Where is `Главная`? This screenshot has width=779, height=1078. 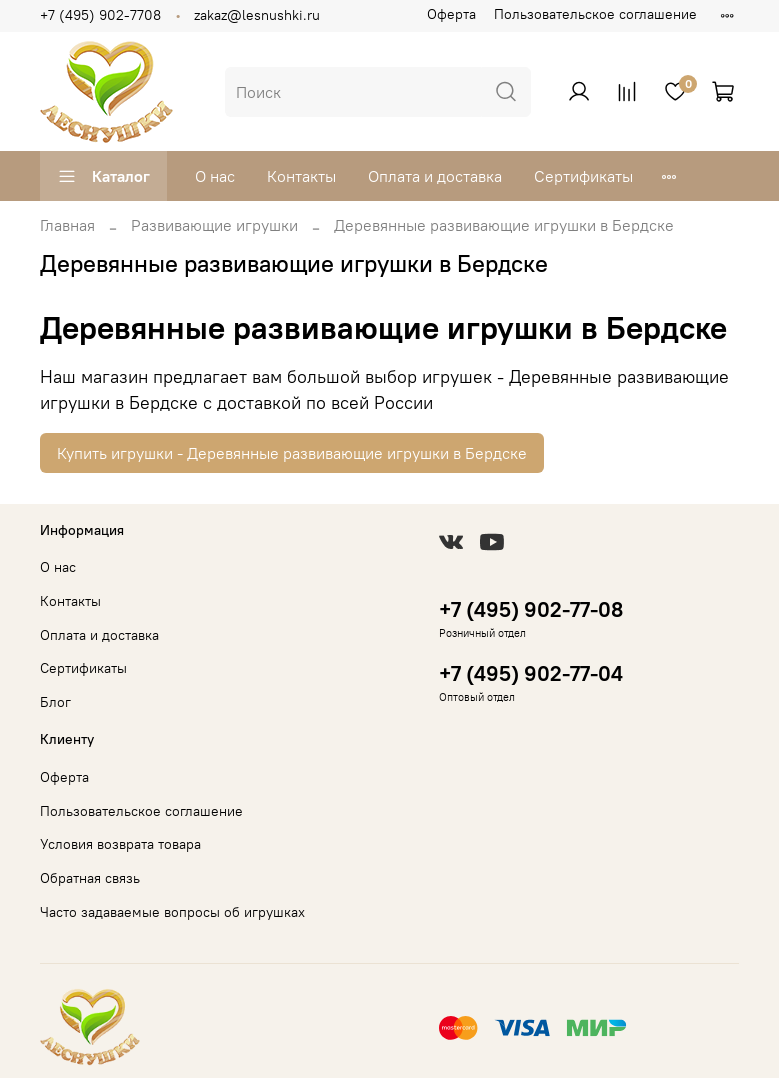 Главная is located at coordinates (67, 225).